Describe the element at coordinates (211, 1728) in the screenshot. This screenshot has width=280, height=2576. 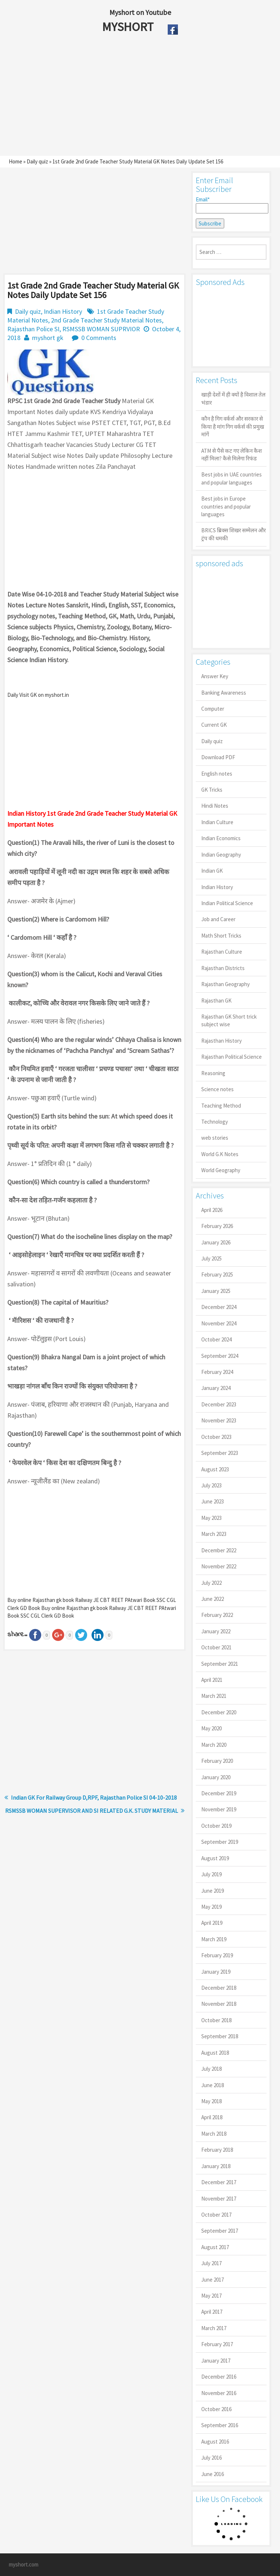
I see `May 2020` at that location.